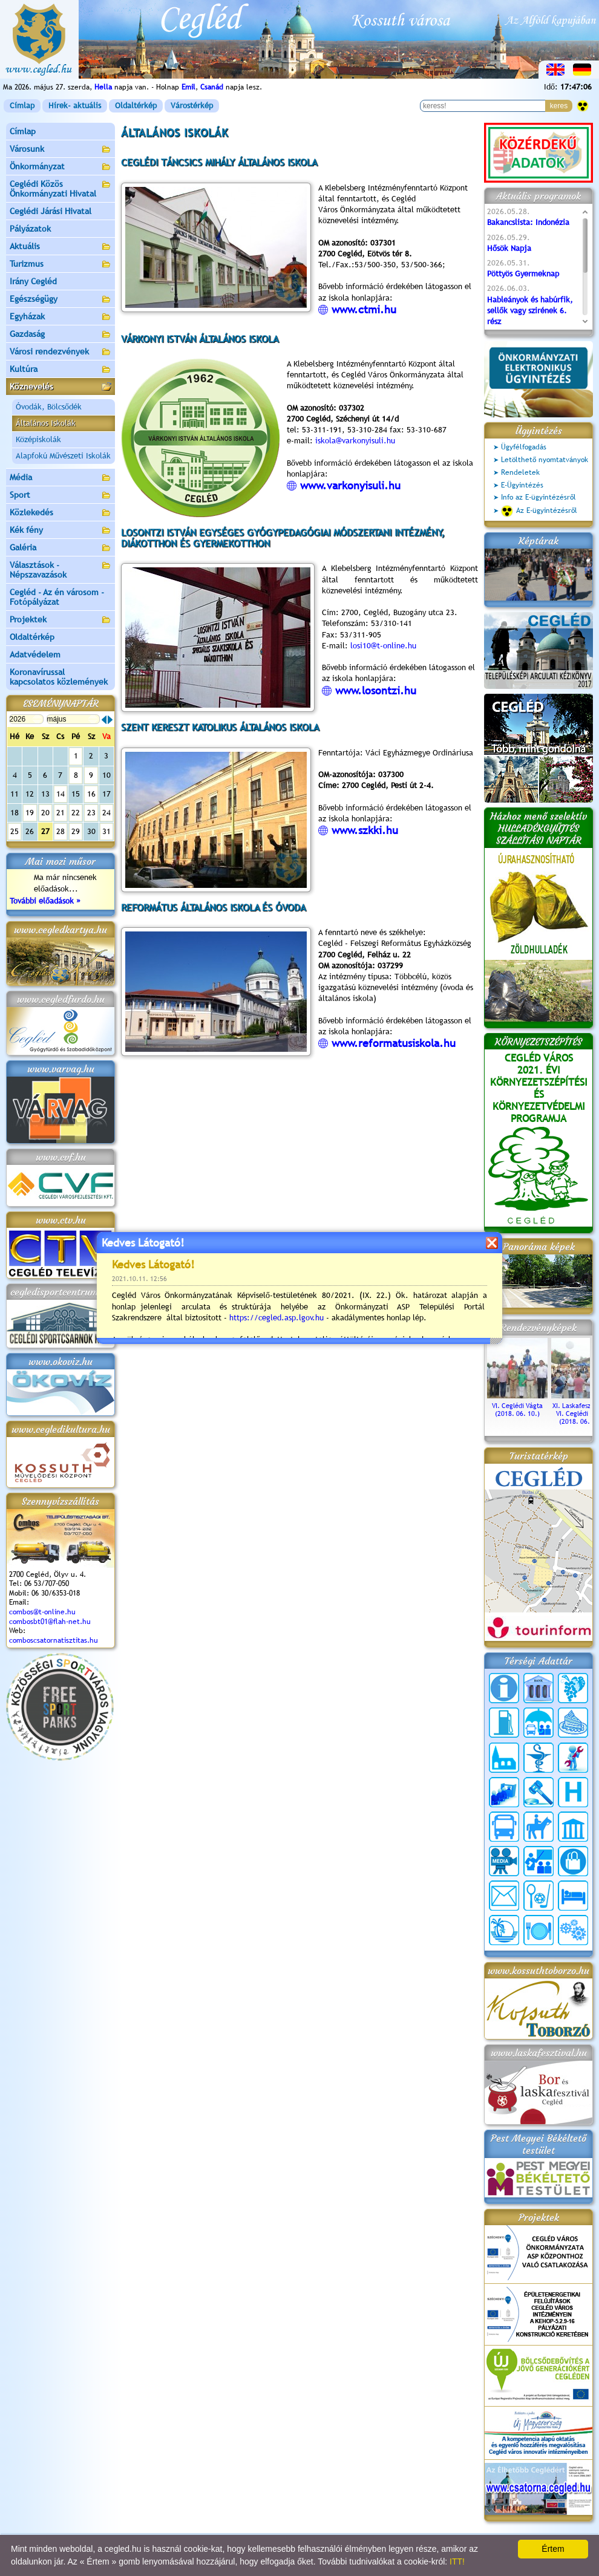 The height and width of the screenshot is (2576, 599). I want to click on 24, so click(106, 812).